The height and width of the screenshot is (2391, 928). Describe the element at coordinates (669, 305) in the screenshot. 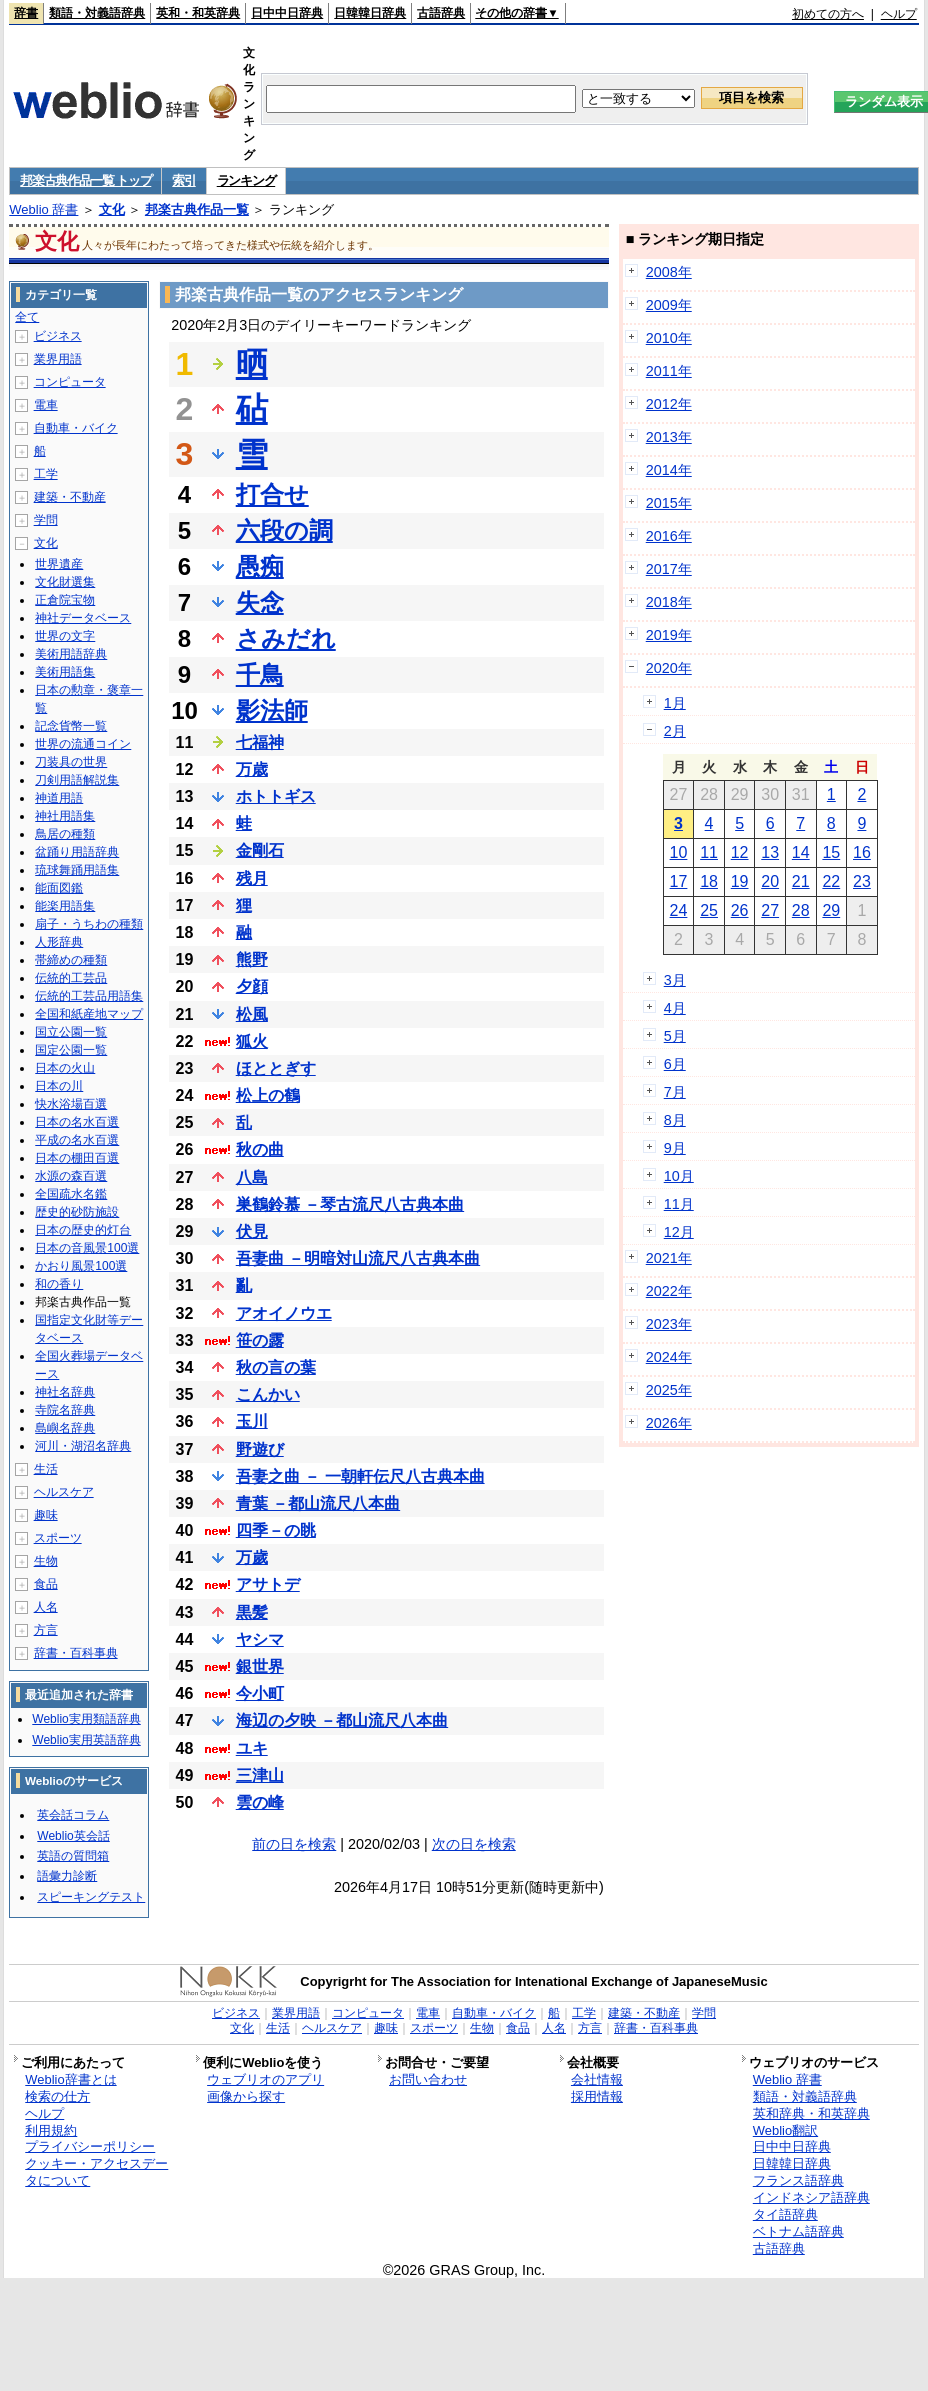

I see `2009年` at that location.